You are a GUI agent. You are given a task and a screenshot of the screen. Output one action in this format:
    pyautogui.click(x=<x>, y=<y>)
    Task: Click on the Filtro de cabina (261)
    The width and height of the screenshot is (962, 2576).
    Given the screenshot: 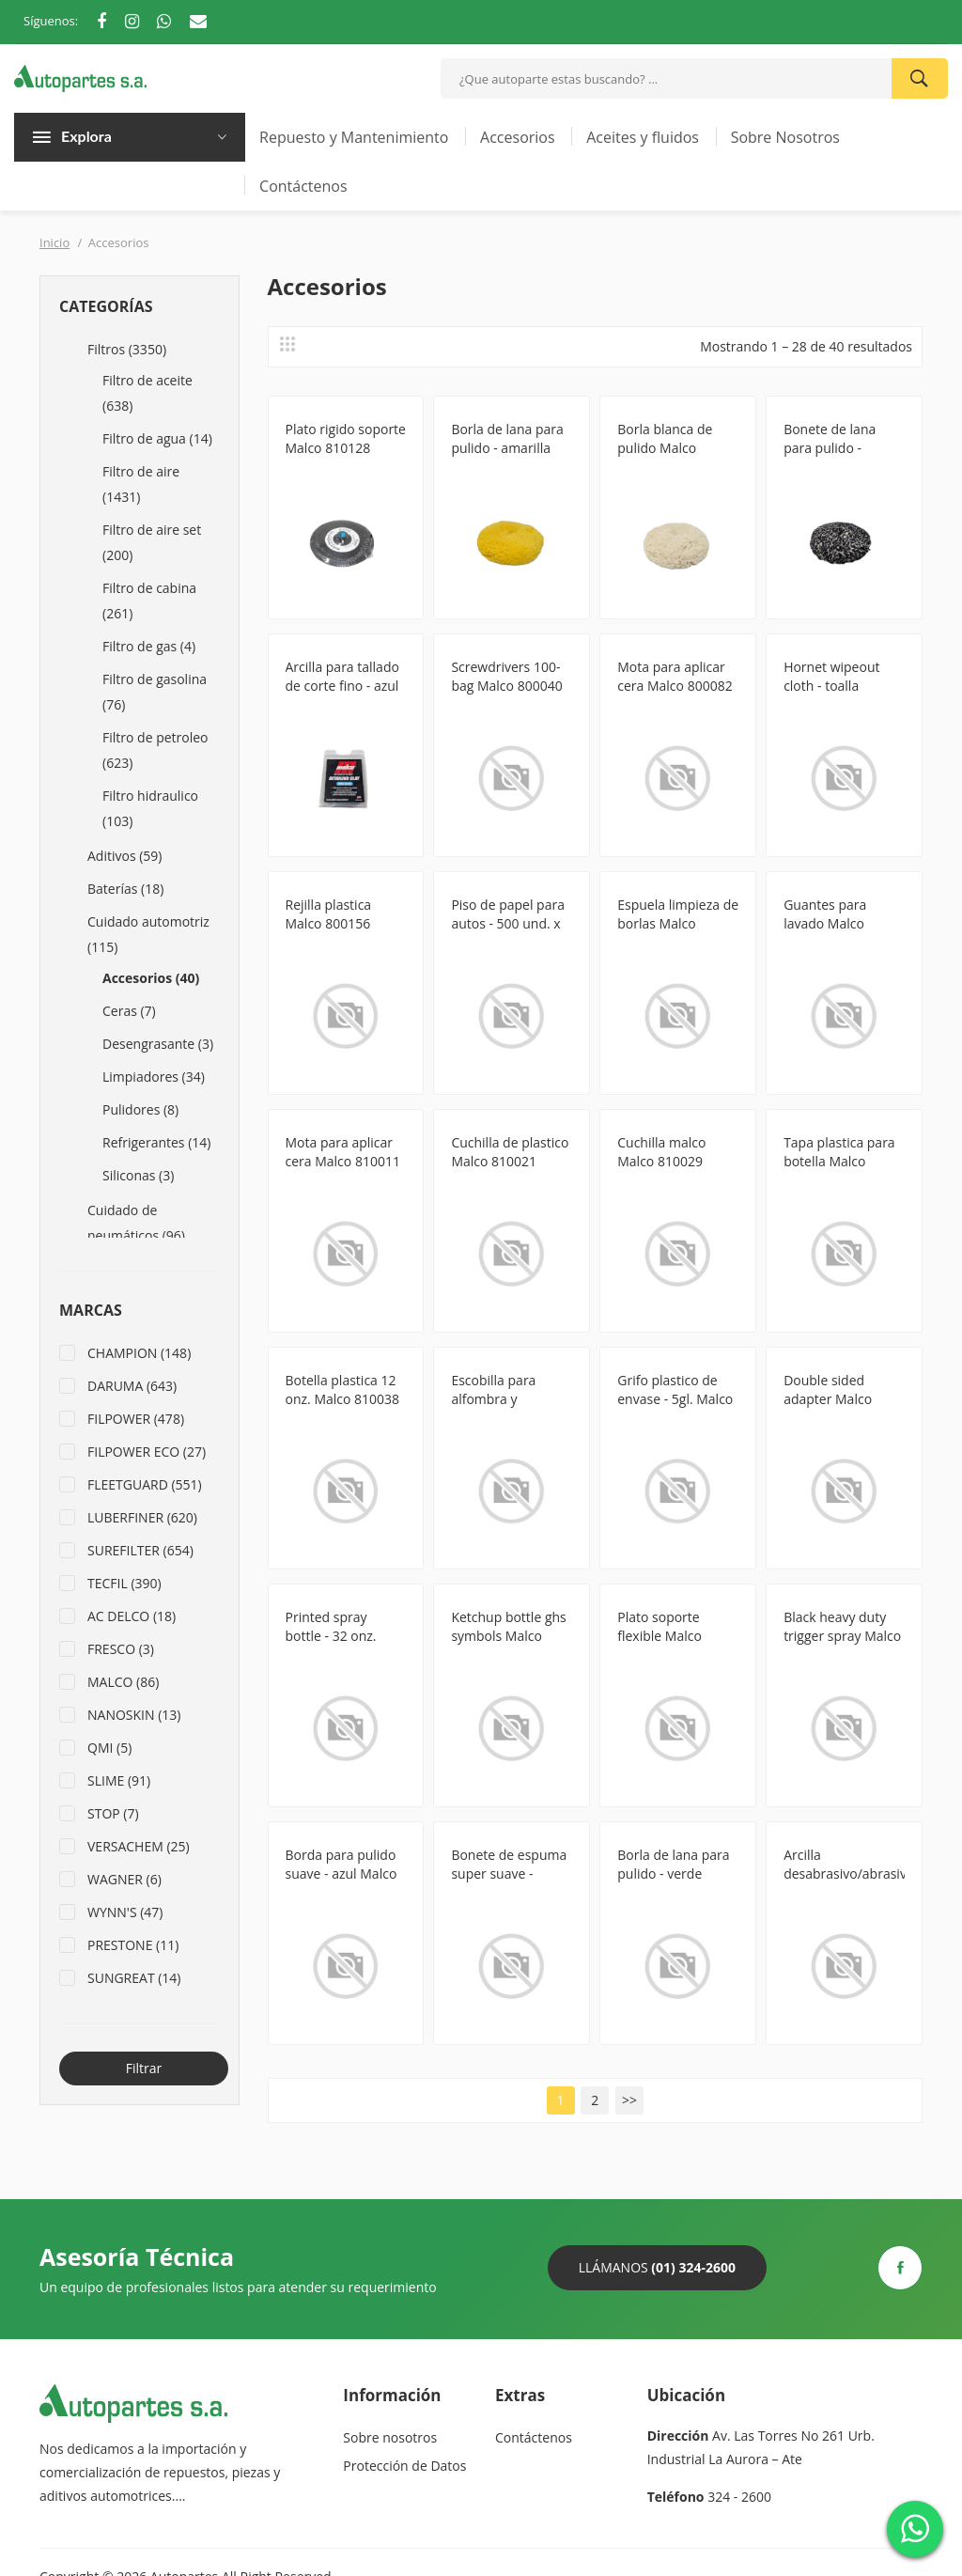 What is the action you would take?
    pyautogui.click(x=149, y=600)
    